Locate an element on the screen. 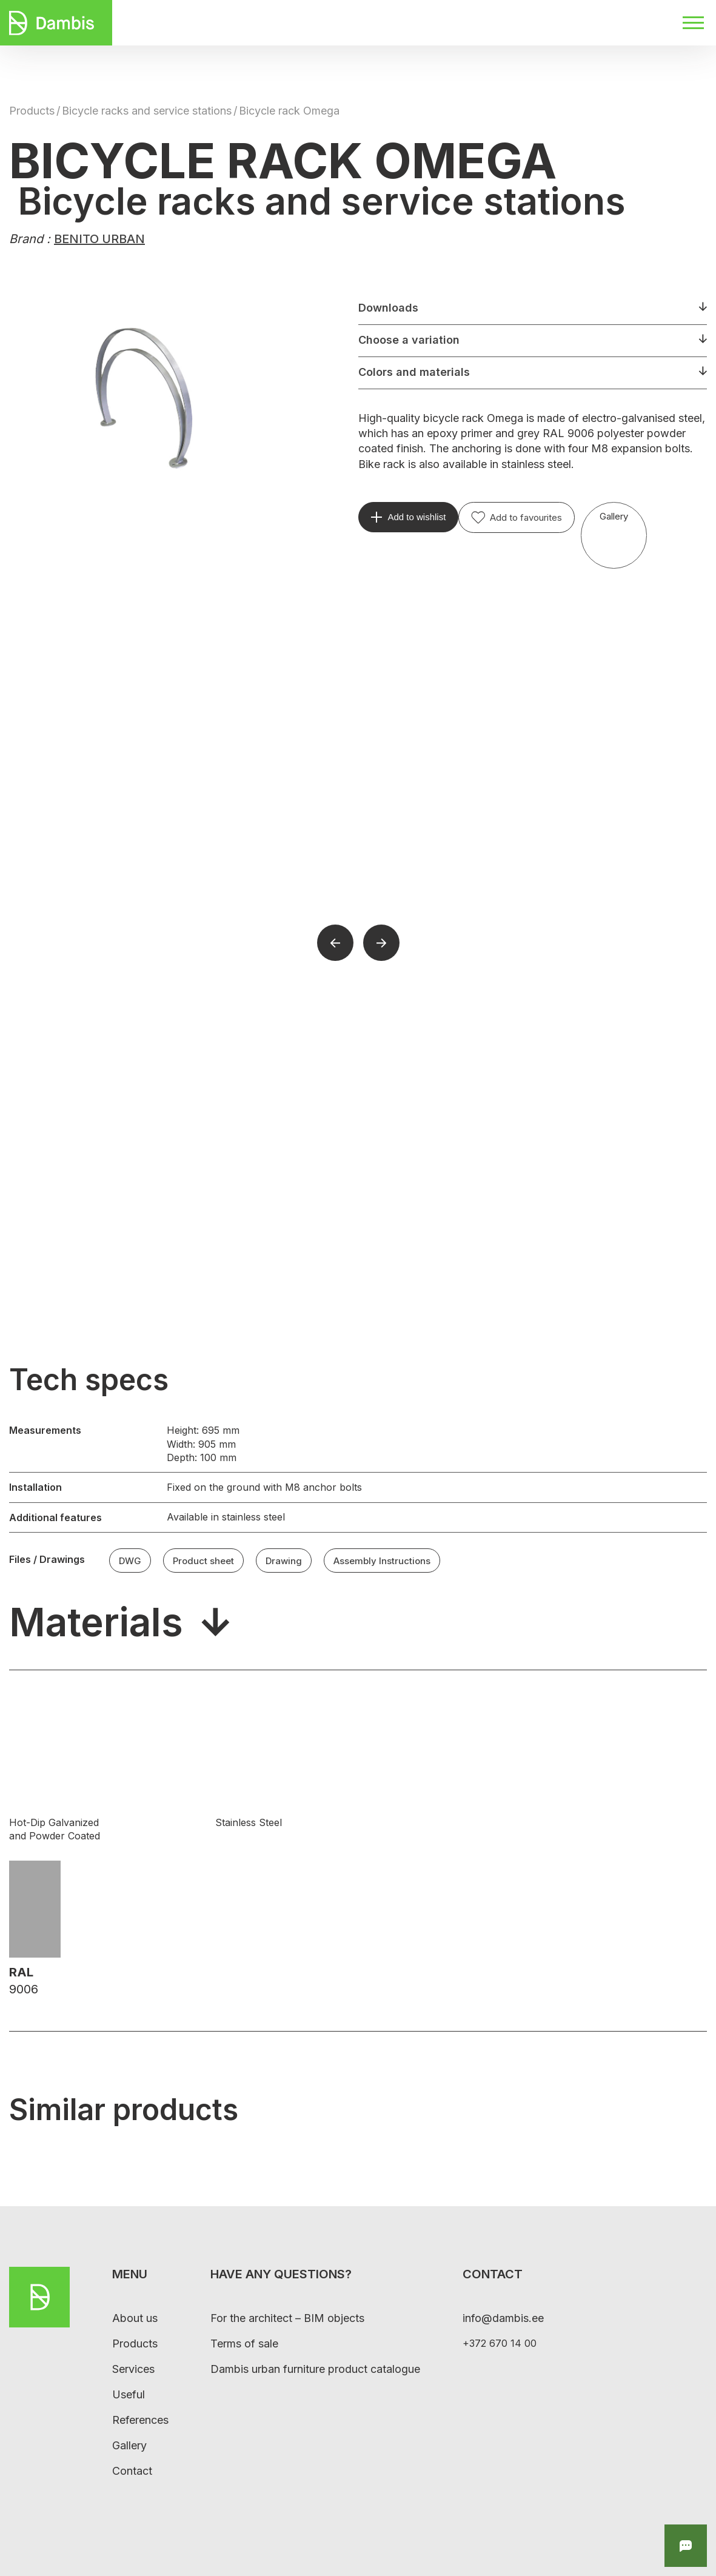 The height and width of the screenshot is (2576, 716). DWG is located at coordinates (130, 1560).